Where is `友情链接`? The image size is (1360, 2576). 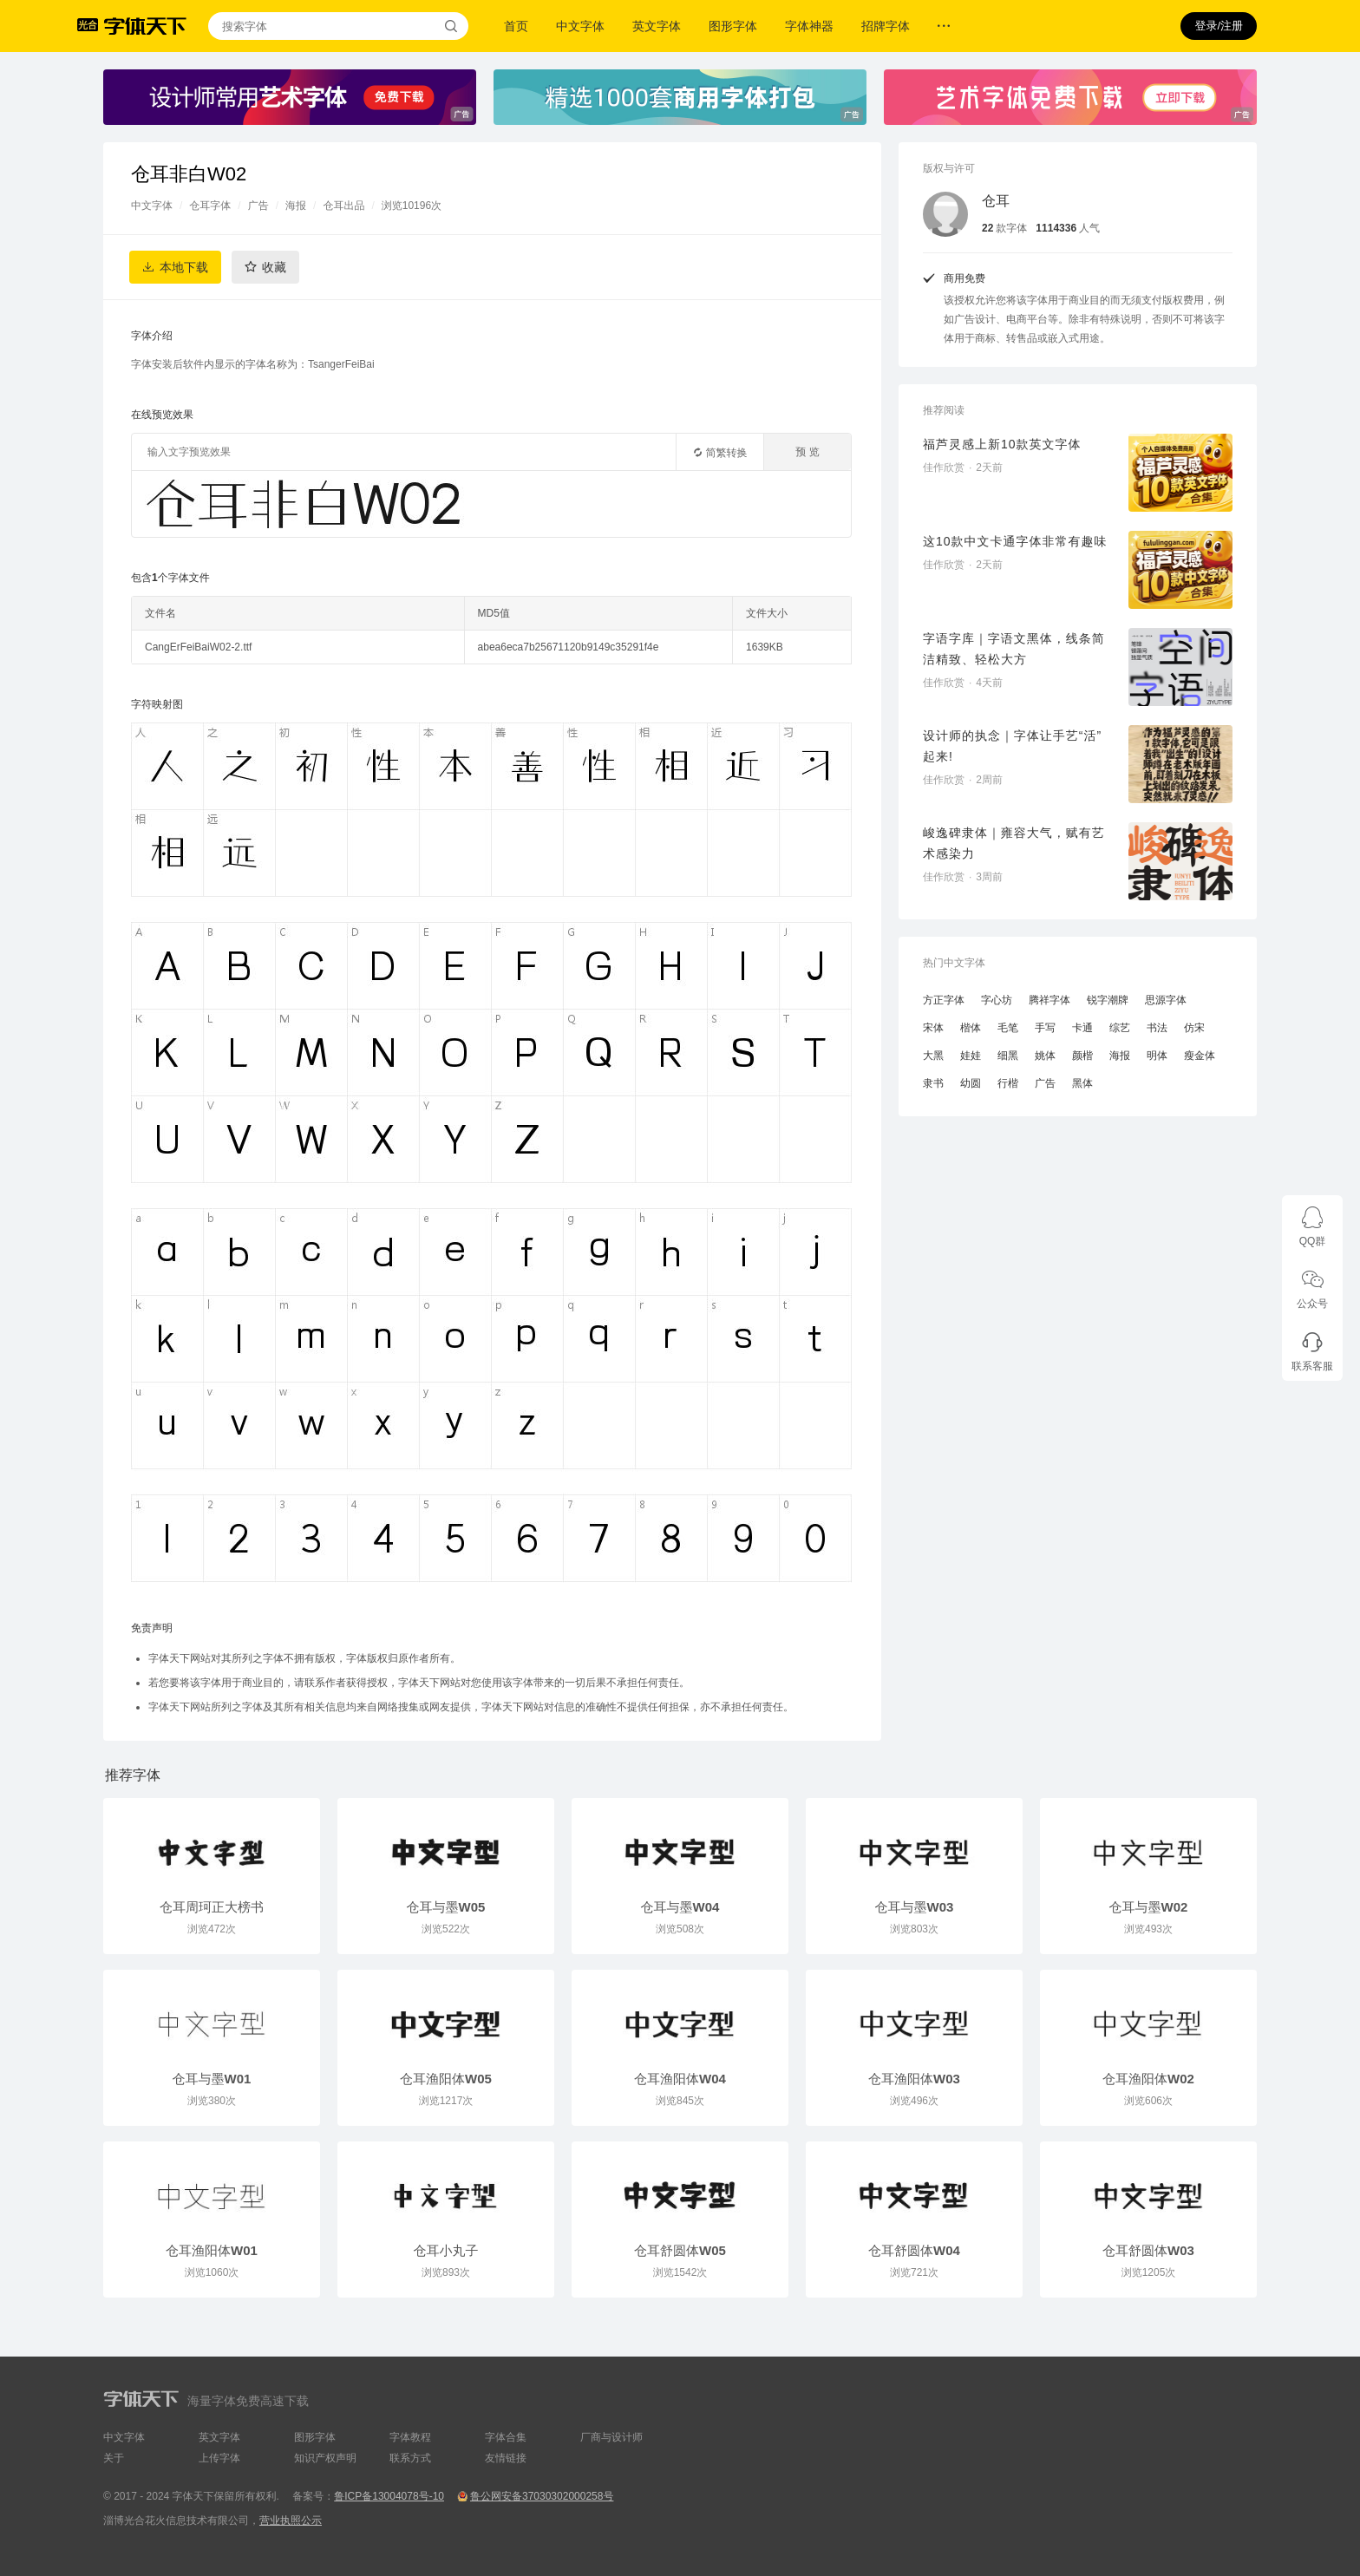
友情链接 is located at coordinates (505, 2458).